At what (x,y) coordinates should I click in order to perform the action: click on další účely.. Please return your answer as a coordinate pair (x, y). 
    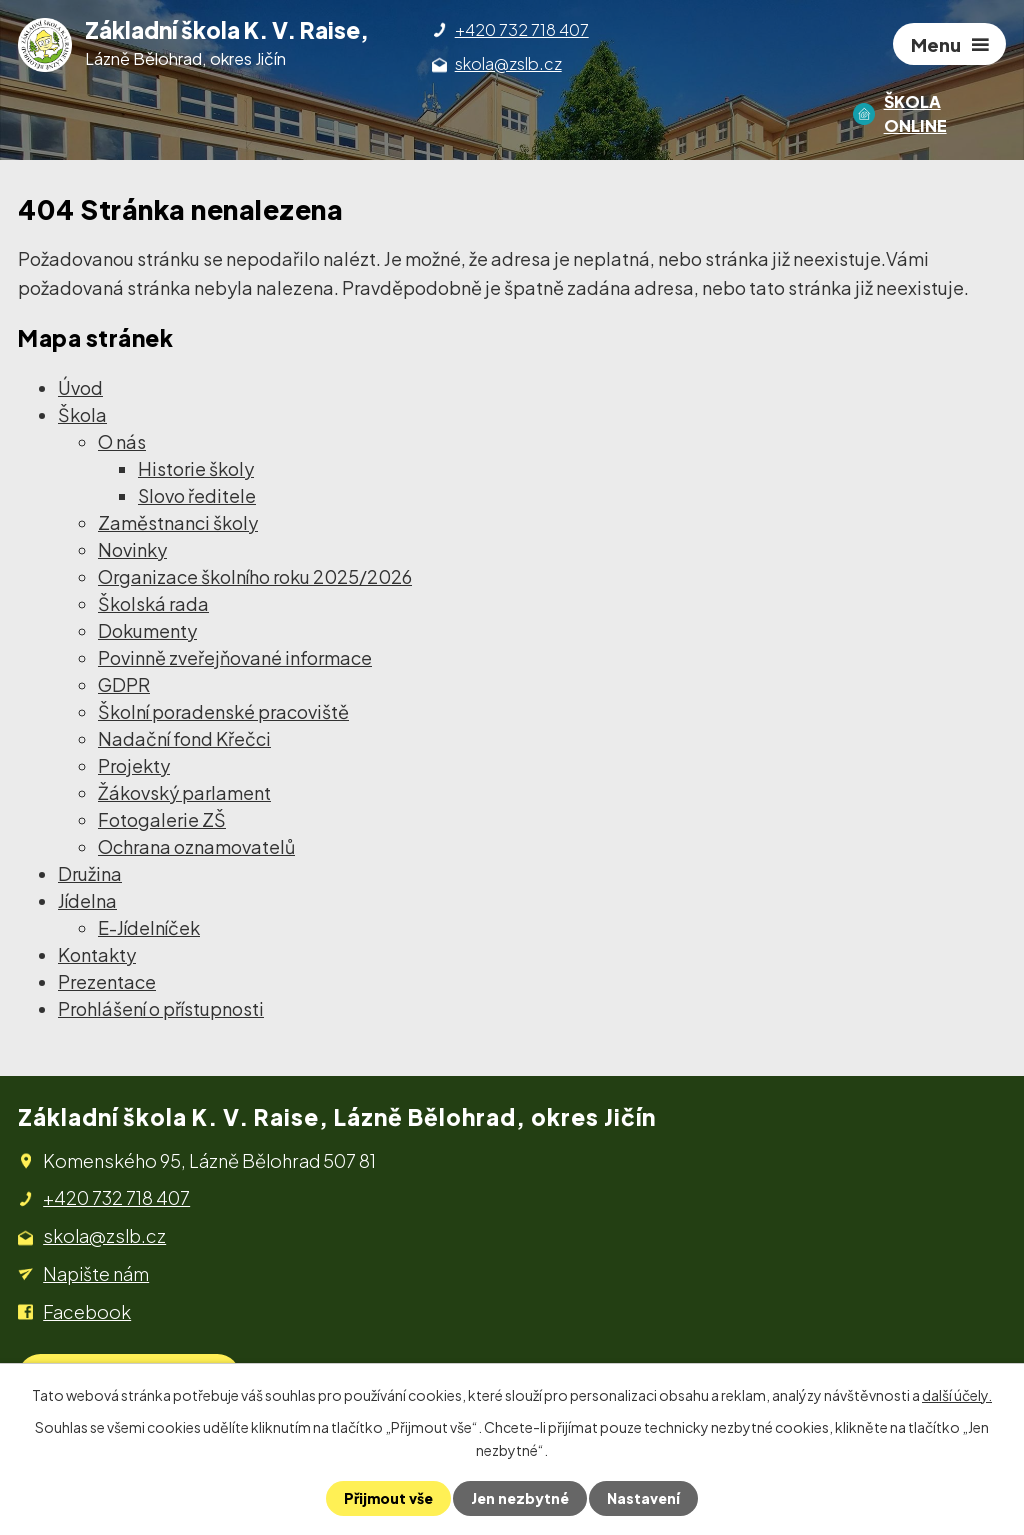
    Looking at the image, I should click on (957, 1395).